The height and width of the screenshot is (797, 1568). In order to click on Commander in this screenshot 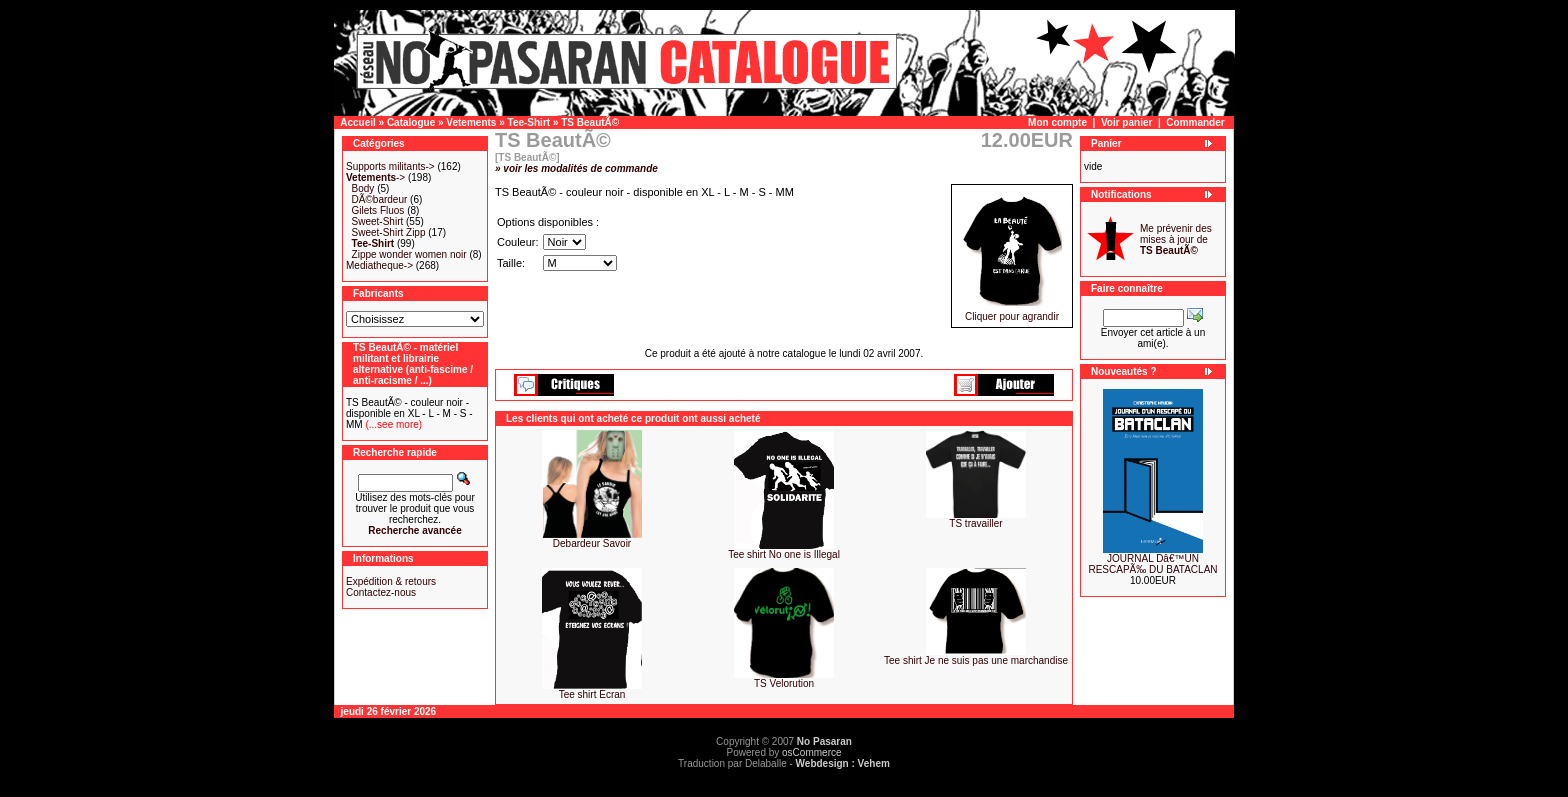, I will do `click(1195, 122)`.